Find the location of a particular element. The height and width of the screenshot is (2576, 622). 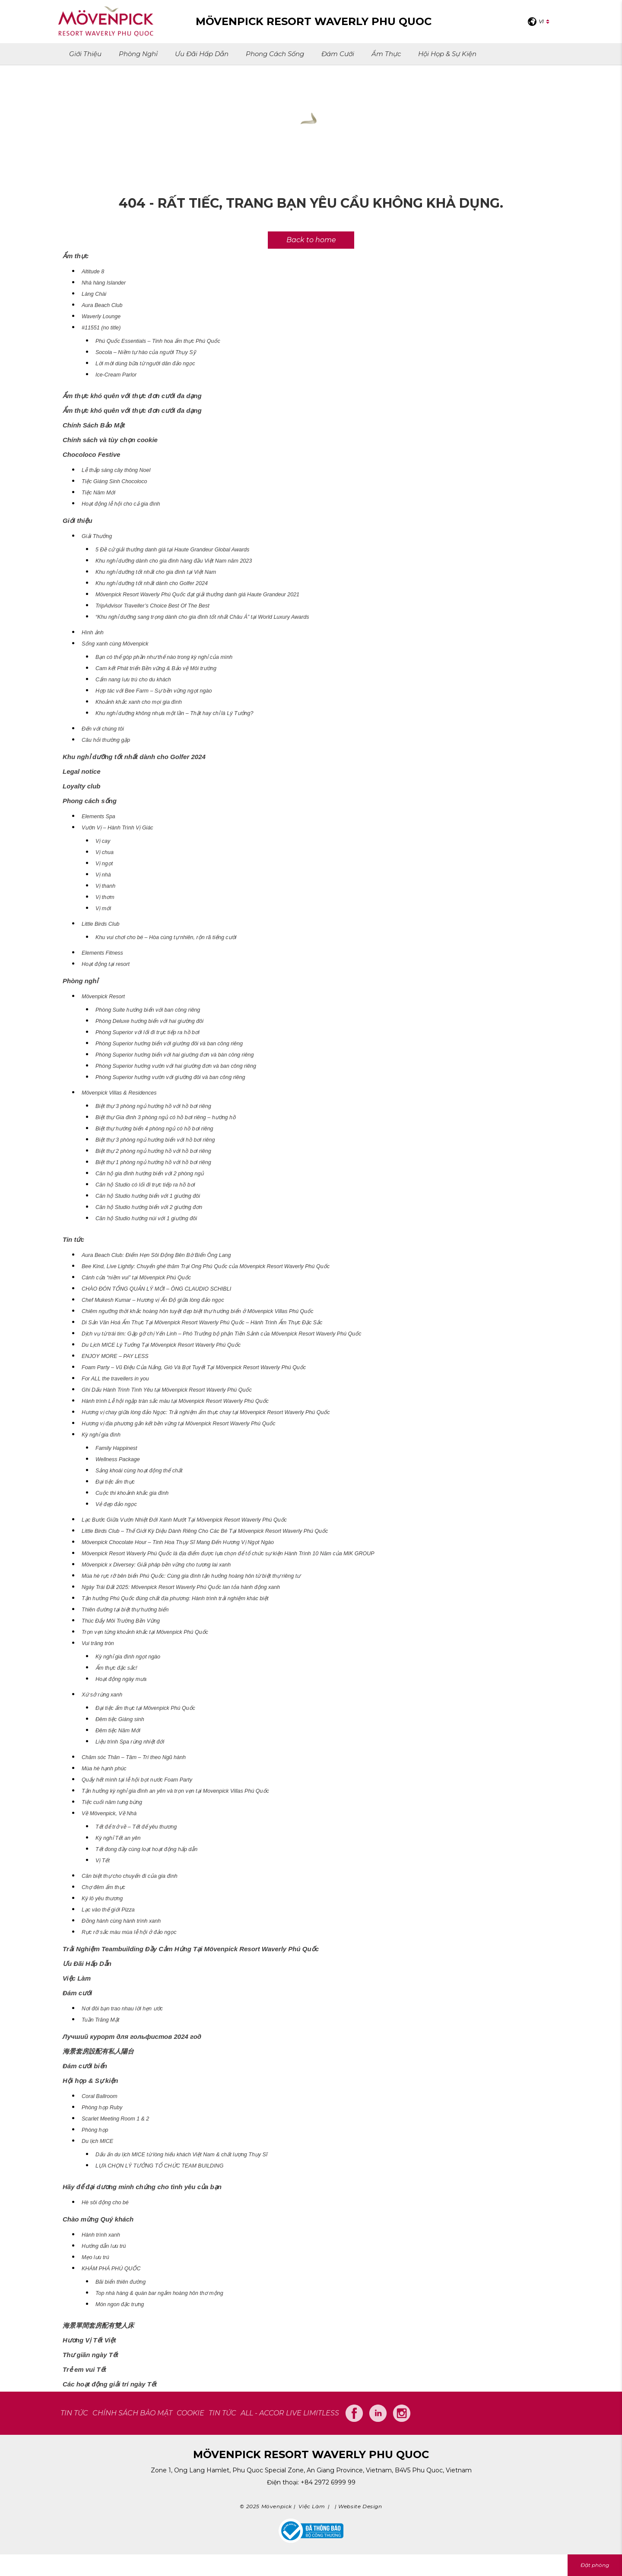

ENJOY MORE – PAY LESS is located at coordinates (115, 1356).